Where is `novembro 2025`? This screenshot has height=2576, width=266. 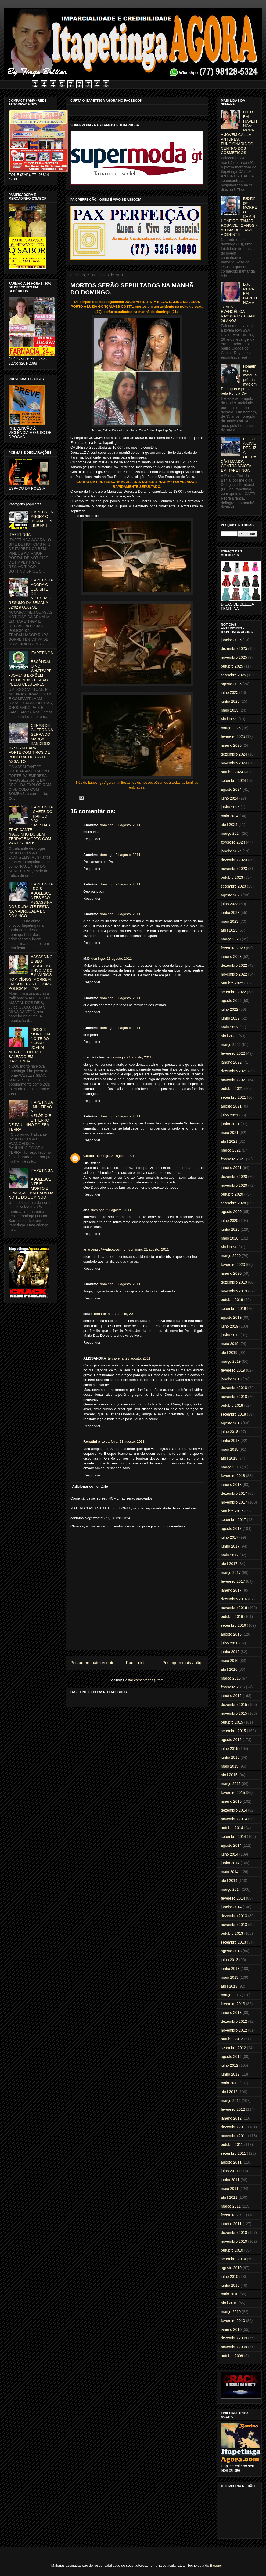
novembro 2025 is located at coordinates (234, 657).